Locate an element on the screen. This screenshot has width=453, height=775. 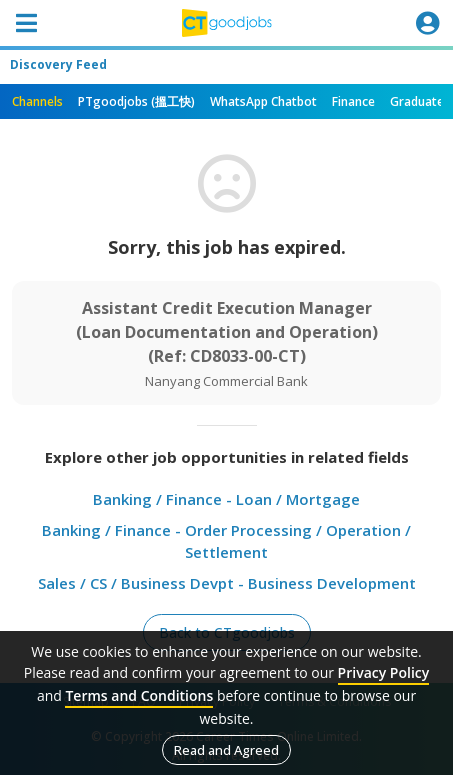
Banking / Finance - Order Processing / Operation / Settlement is located at coordinates (226, 541).